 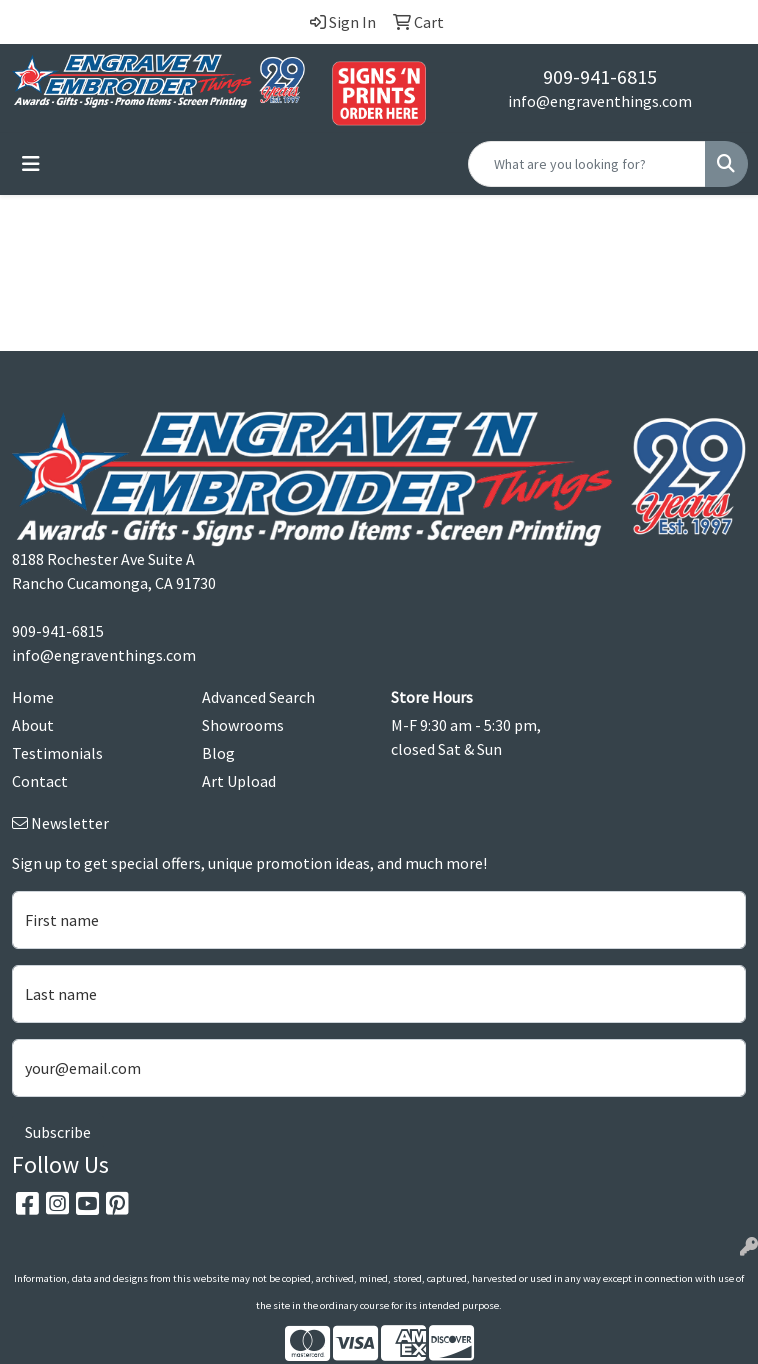 I want to click on Home, so click(x=33, y=697).